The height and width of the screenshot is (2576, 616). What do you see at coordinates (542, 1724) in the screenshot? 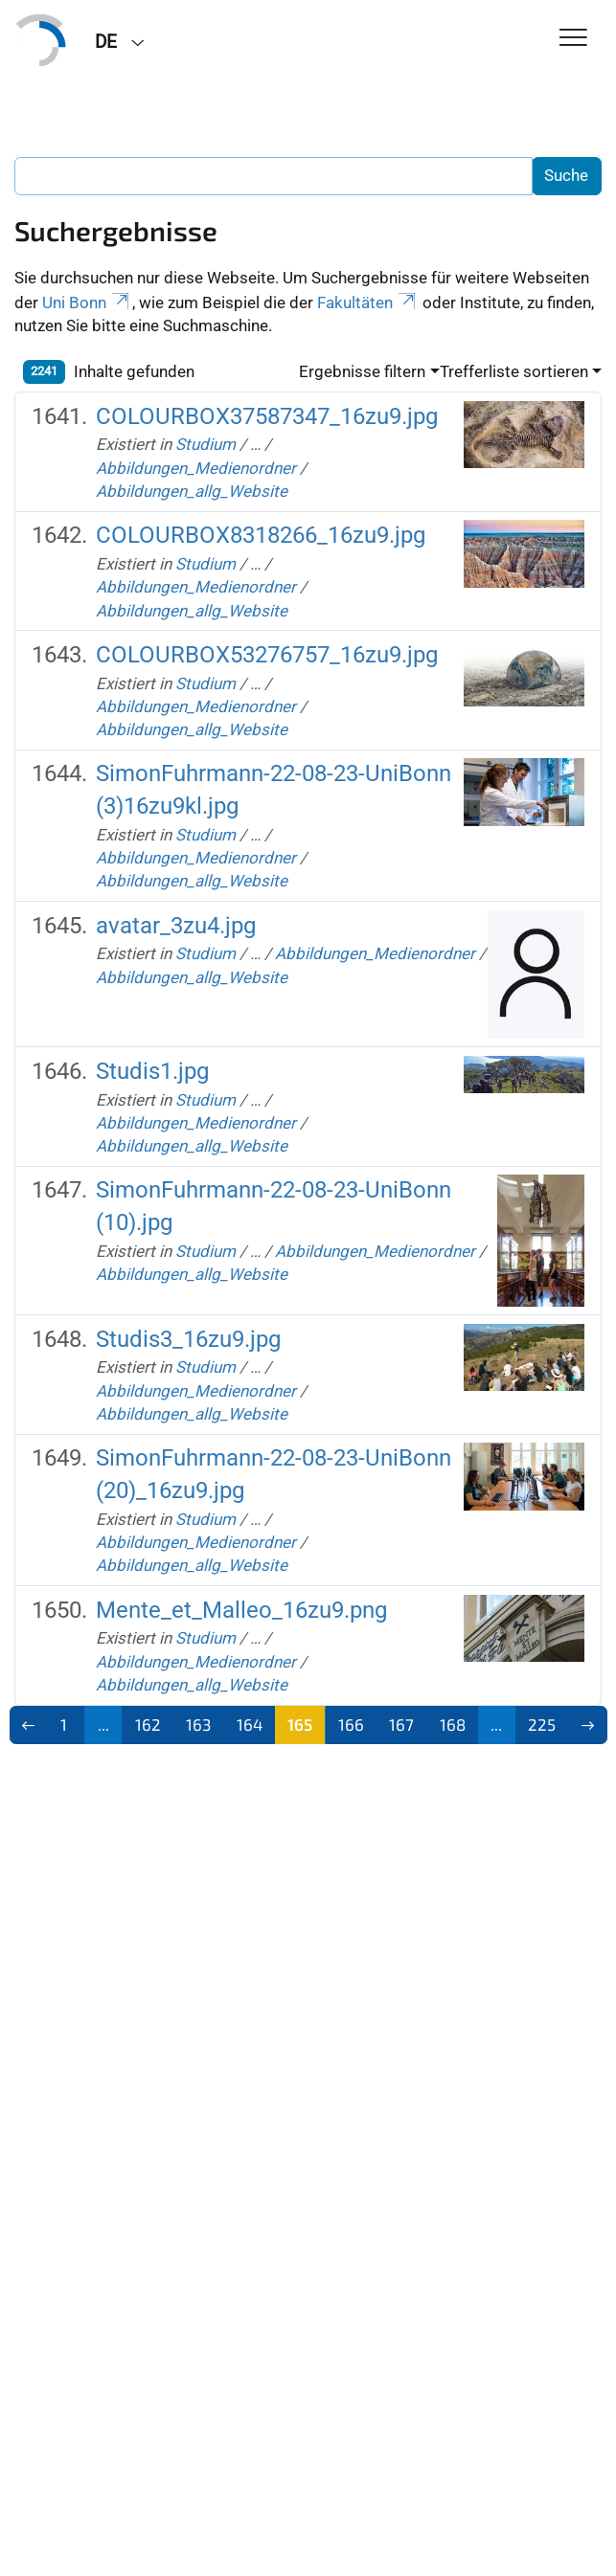
I see `225` at bounding box center [542, 1724].